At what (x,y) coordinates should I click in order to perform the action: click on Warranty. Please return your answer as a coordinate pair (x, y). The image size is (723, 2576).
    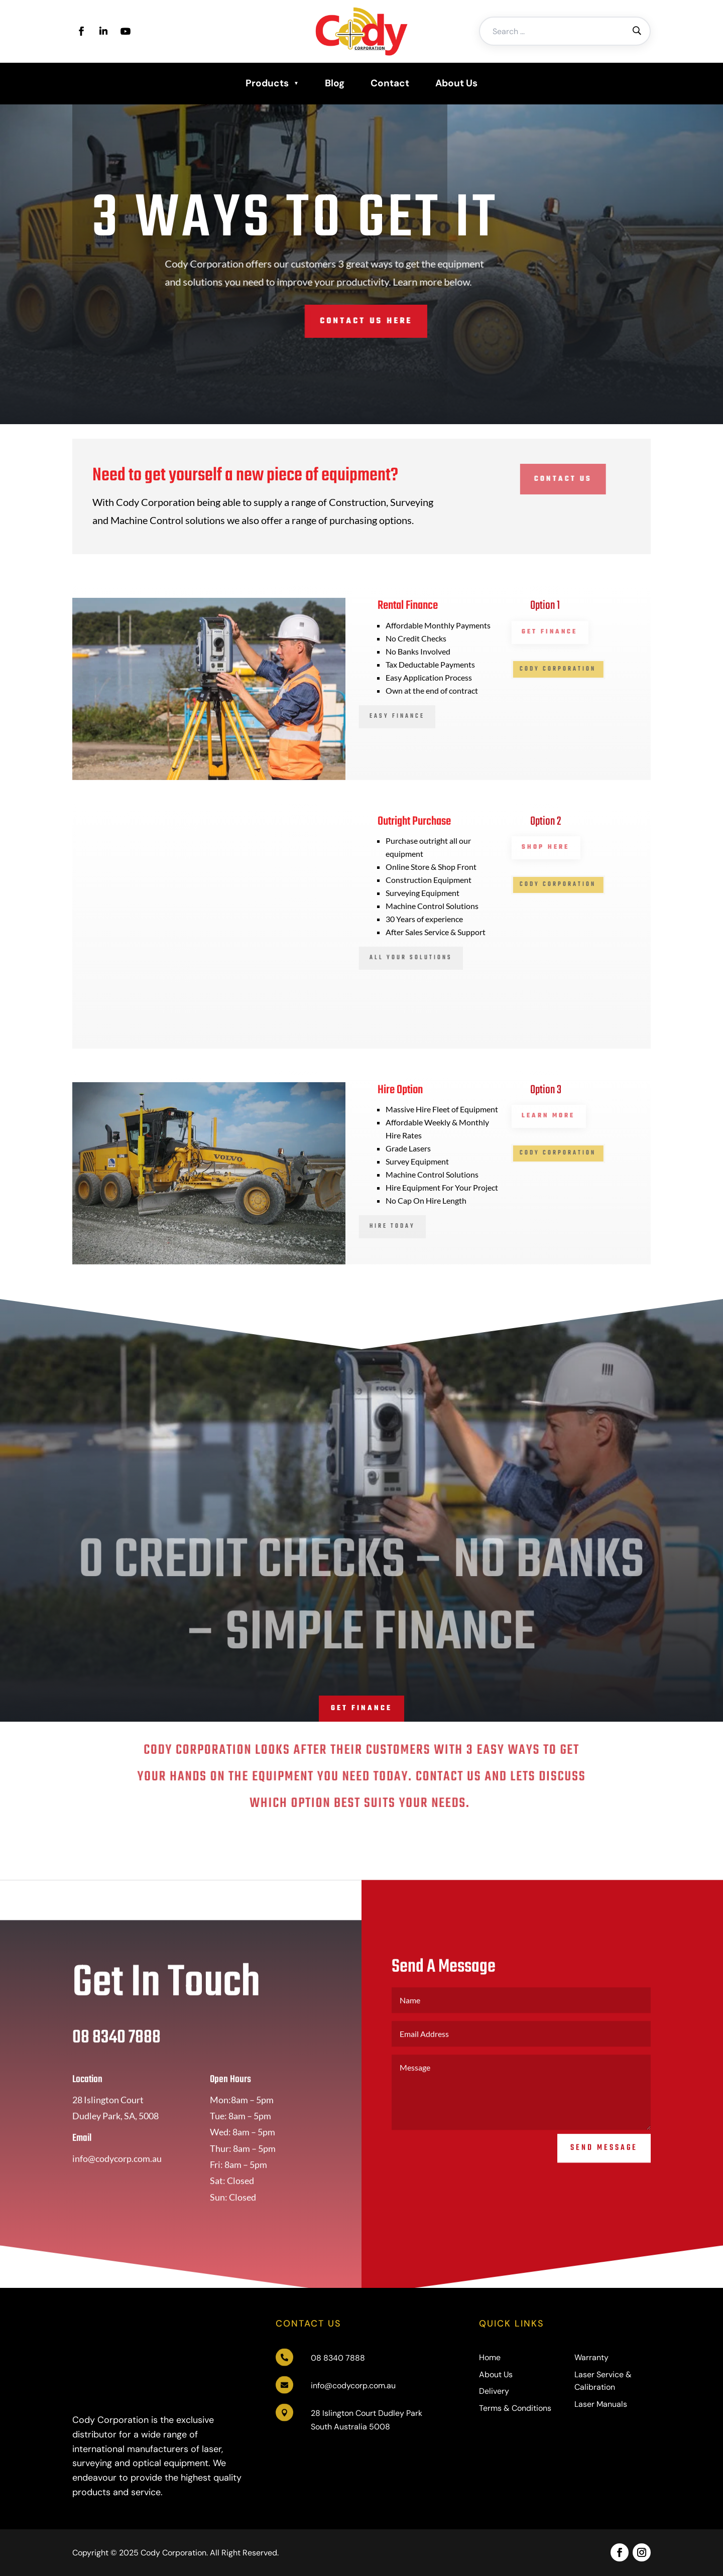
    Looking at the image, I should click on (591, 2357).